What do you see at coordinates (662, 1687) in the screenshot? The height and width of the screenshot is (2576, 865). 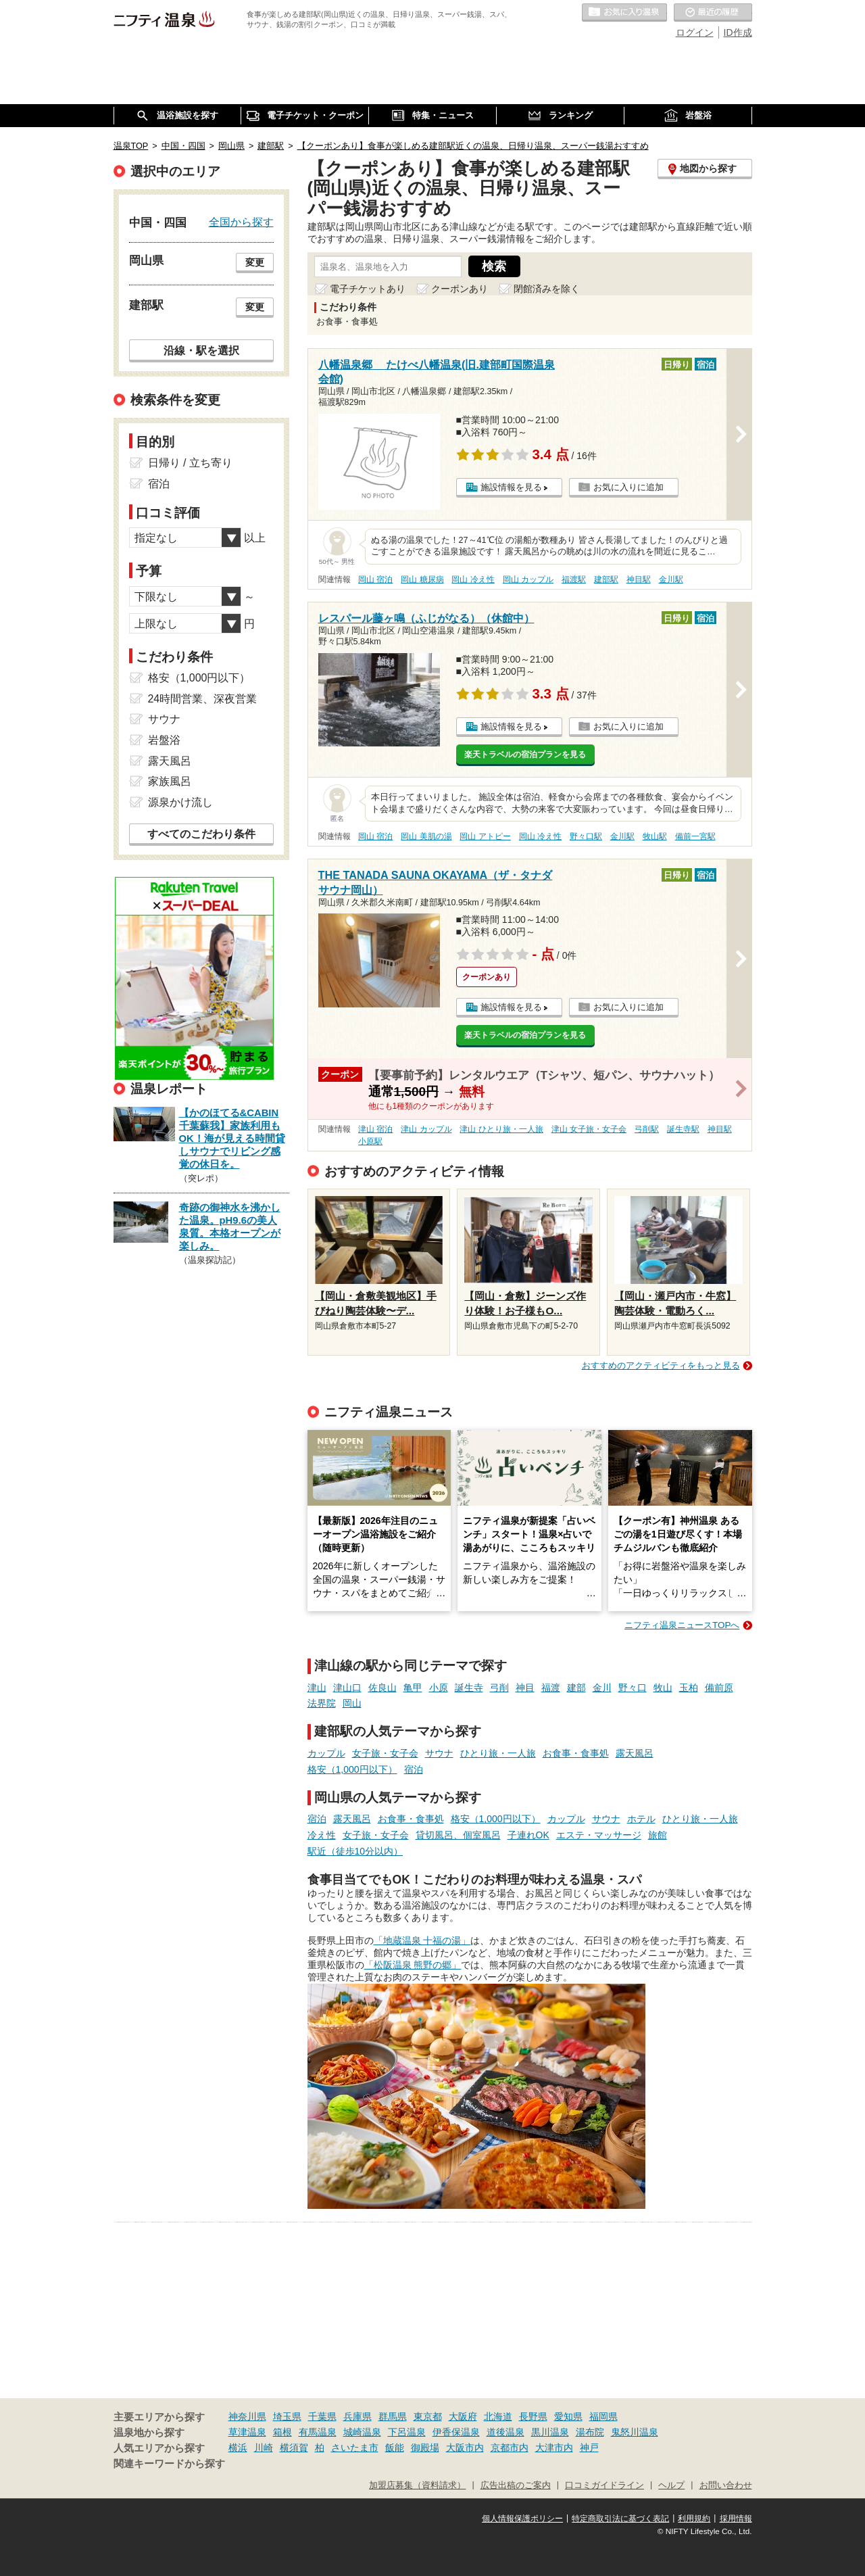 I see `牧山` at bounding box center [662, 1687].